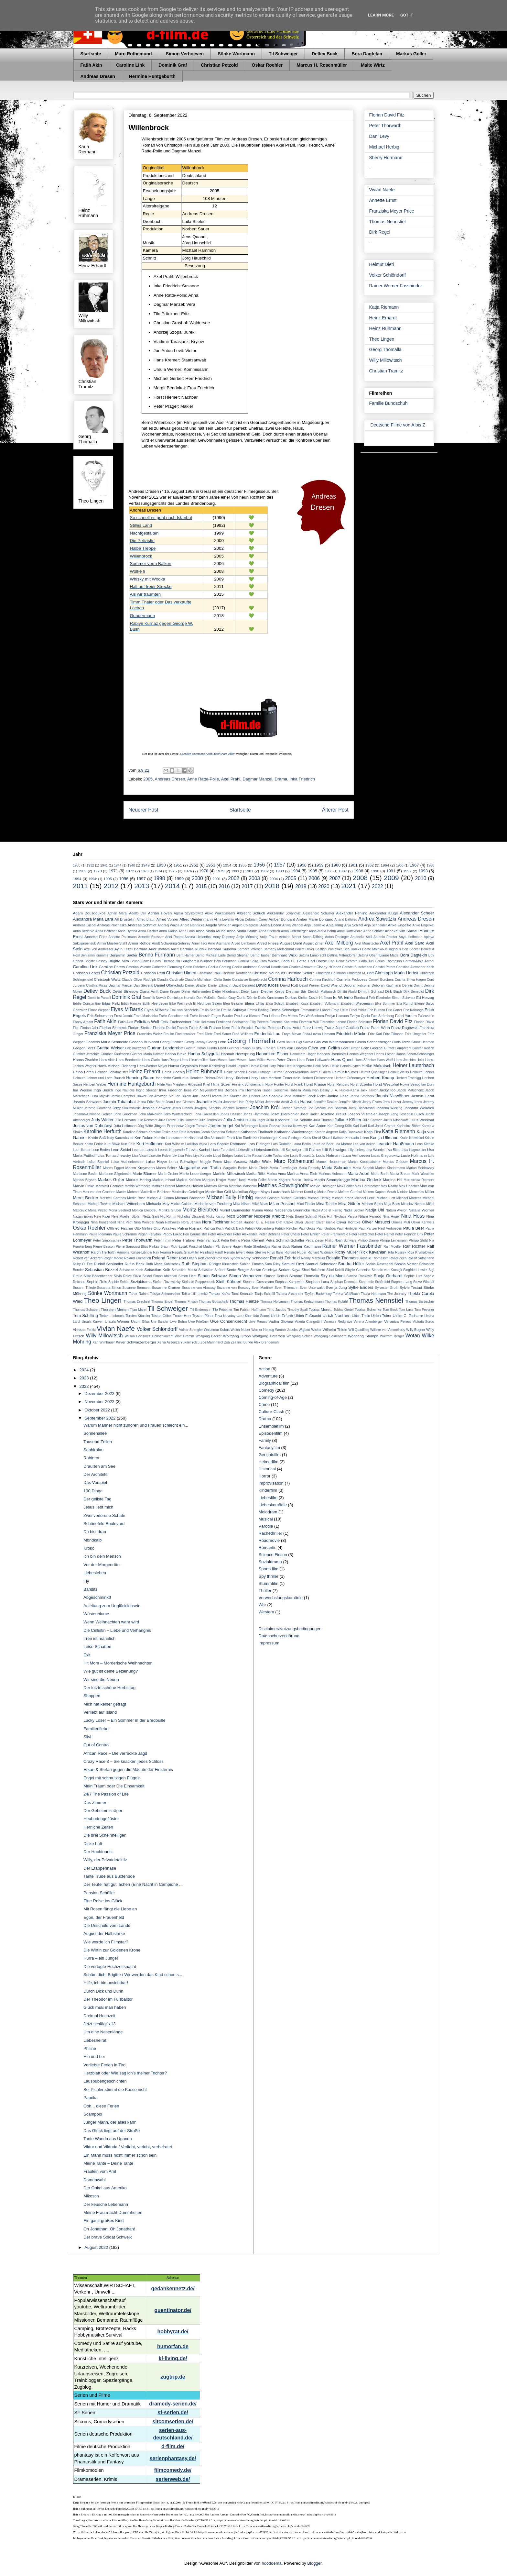  Describe the element at coordinates (368, 1309) in the screenshot. I see `Tobias Schenke` at that location.